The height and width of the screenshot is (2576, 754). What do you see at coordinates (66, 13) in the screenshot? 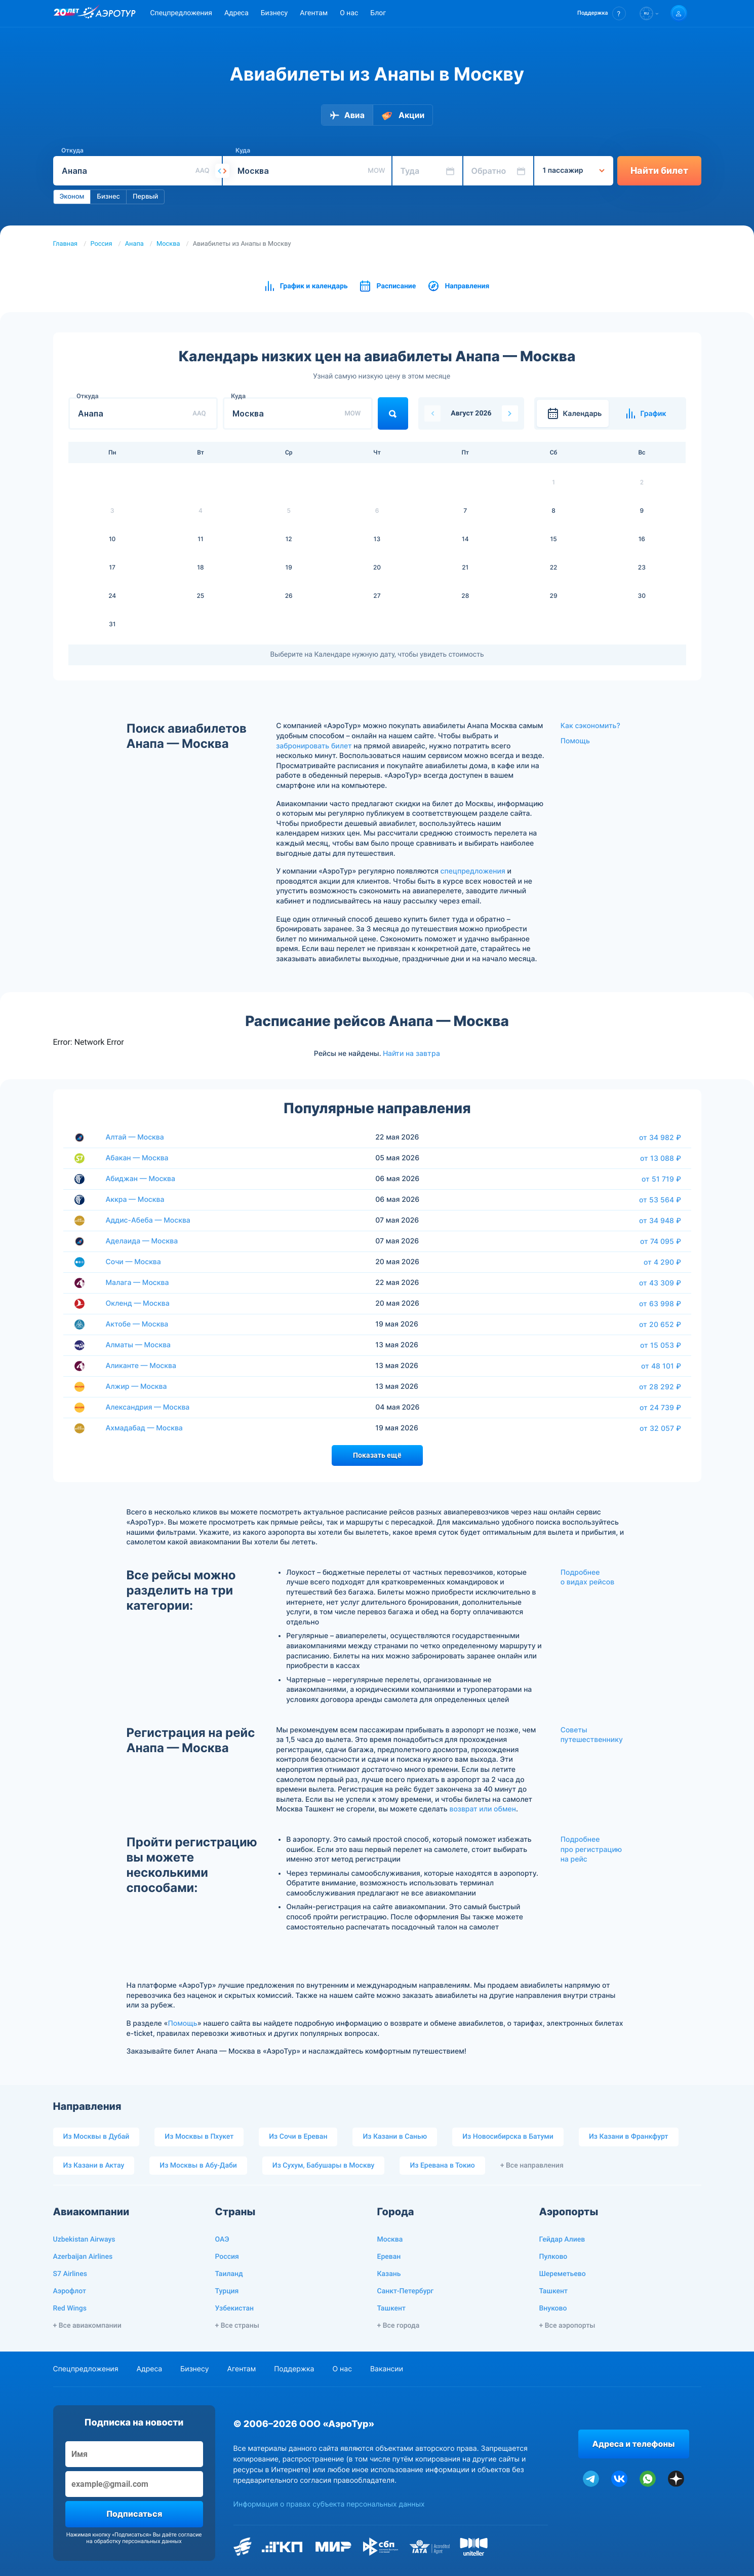
I see `[20 лет компании Aerotur]` at bounding box center [66, 13].